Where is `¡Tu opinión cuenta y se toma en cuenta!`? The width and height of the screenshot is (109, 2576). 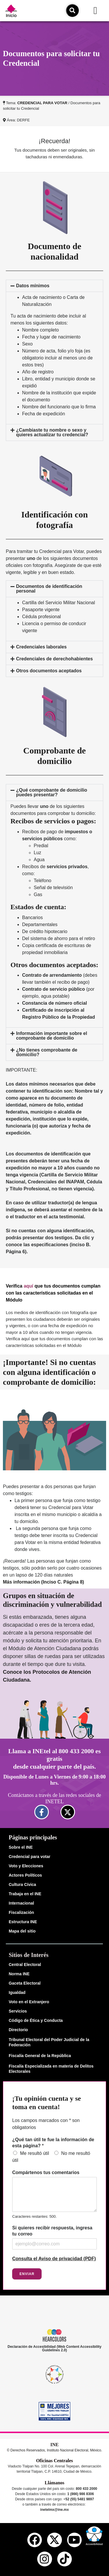 ¡Tu opinión cuenta y se toma en cuenta! is located at coordinates (46, 2103).